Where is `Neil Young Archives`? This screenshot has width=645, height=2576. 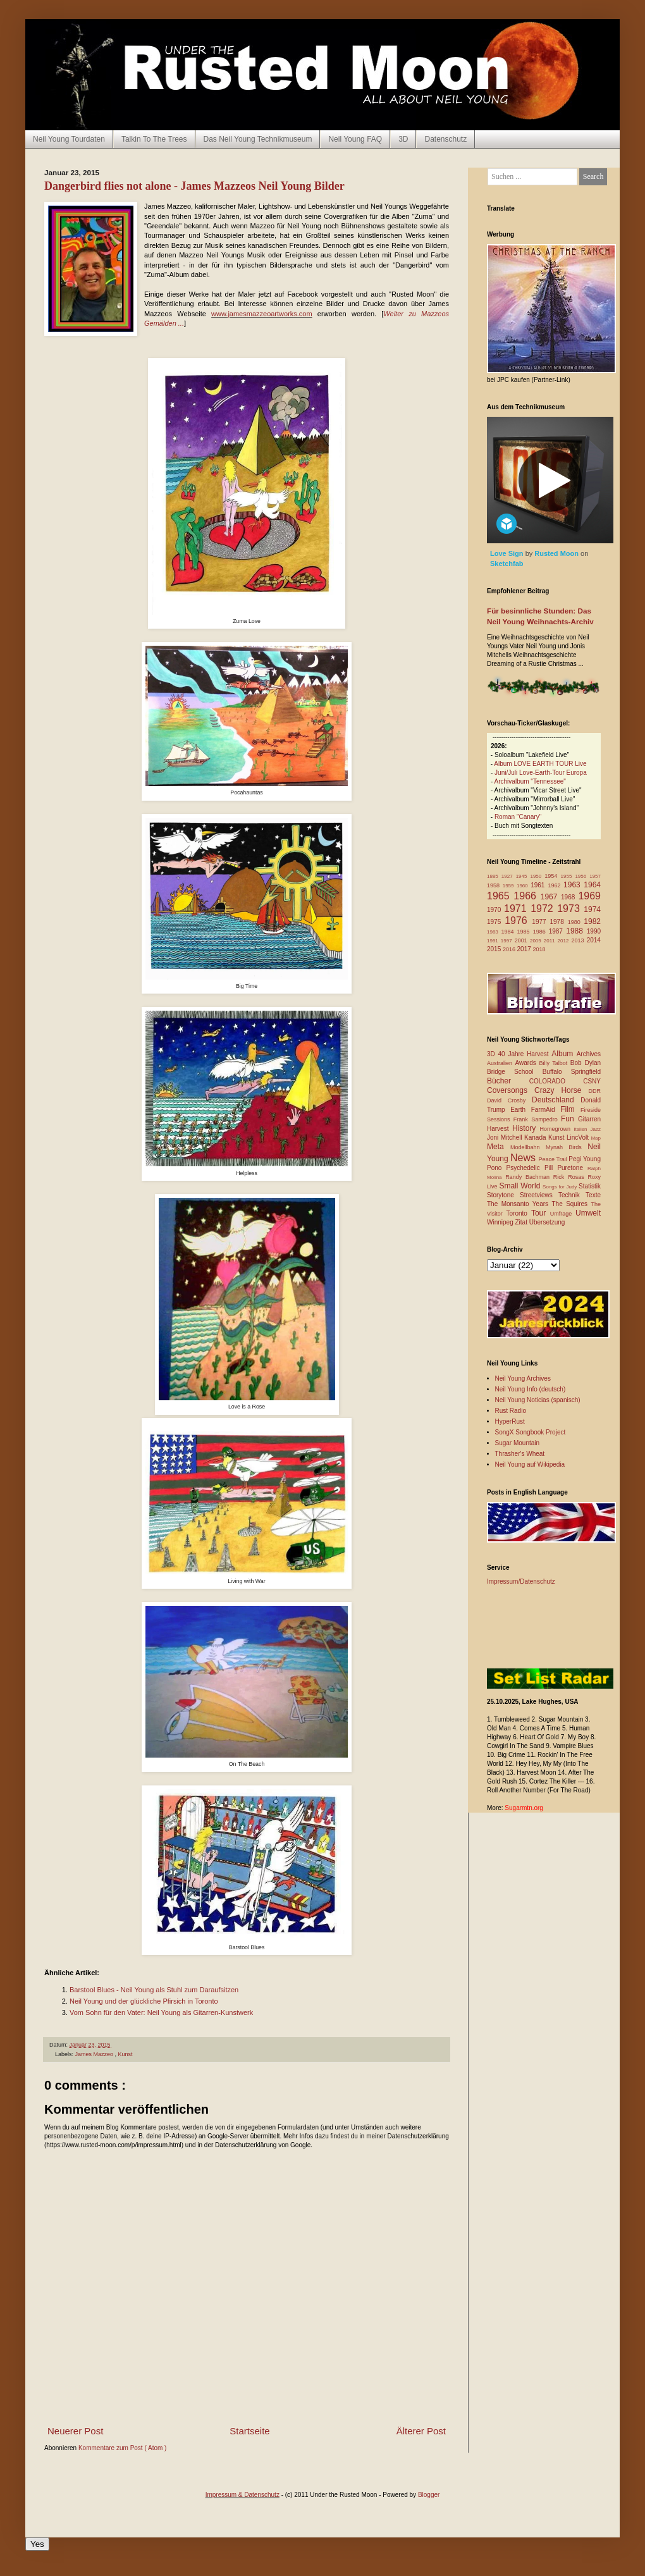 Neil Young Archives is located at coordinates (523, 1378).